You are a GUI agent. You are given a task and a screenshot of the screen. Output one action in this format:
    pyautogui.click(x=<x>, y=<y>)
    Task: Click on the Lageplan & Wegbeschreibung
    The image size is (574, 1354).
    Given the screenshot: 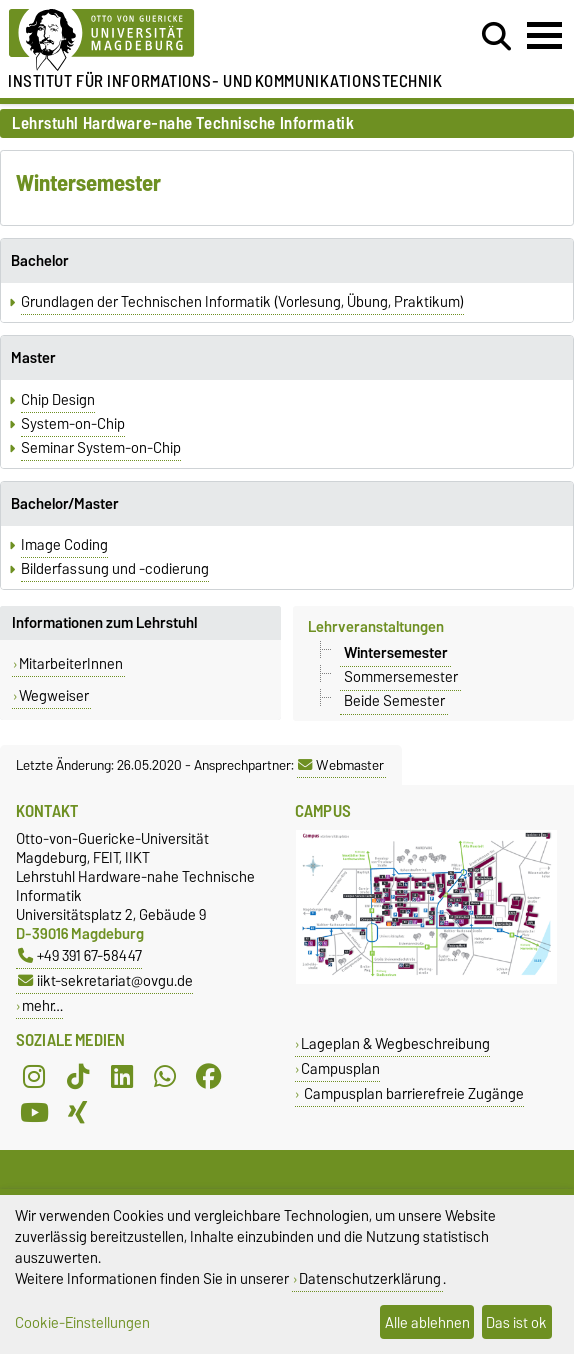 What is the action you would take?
    pyautogui.click(x=395, y=1043)
    